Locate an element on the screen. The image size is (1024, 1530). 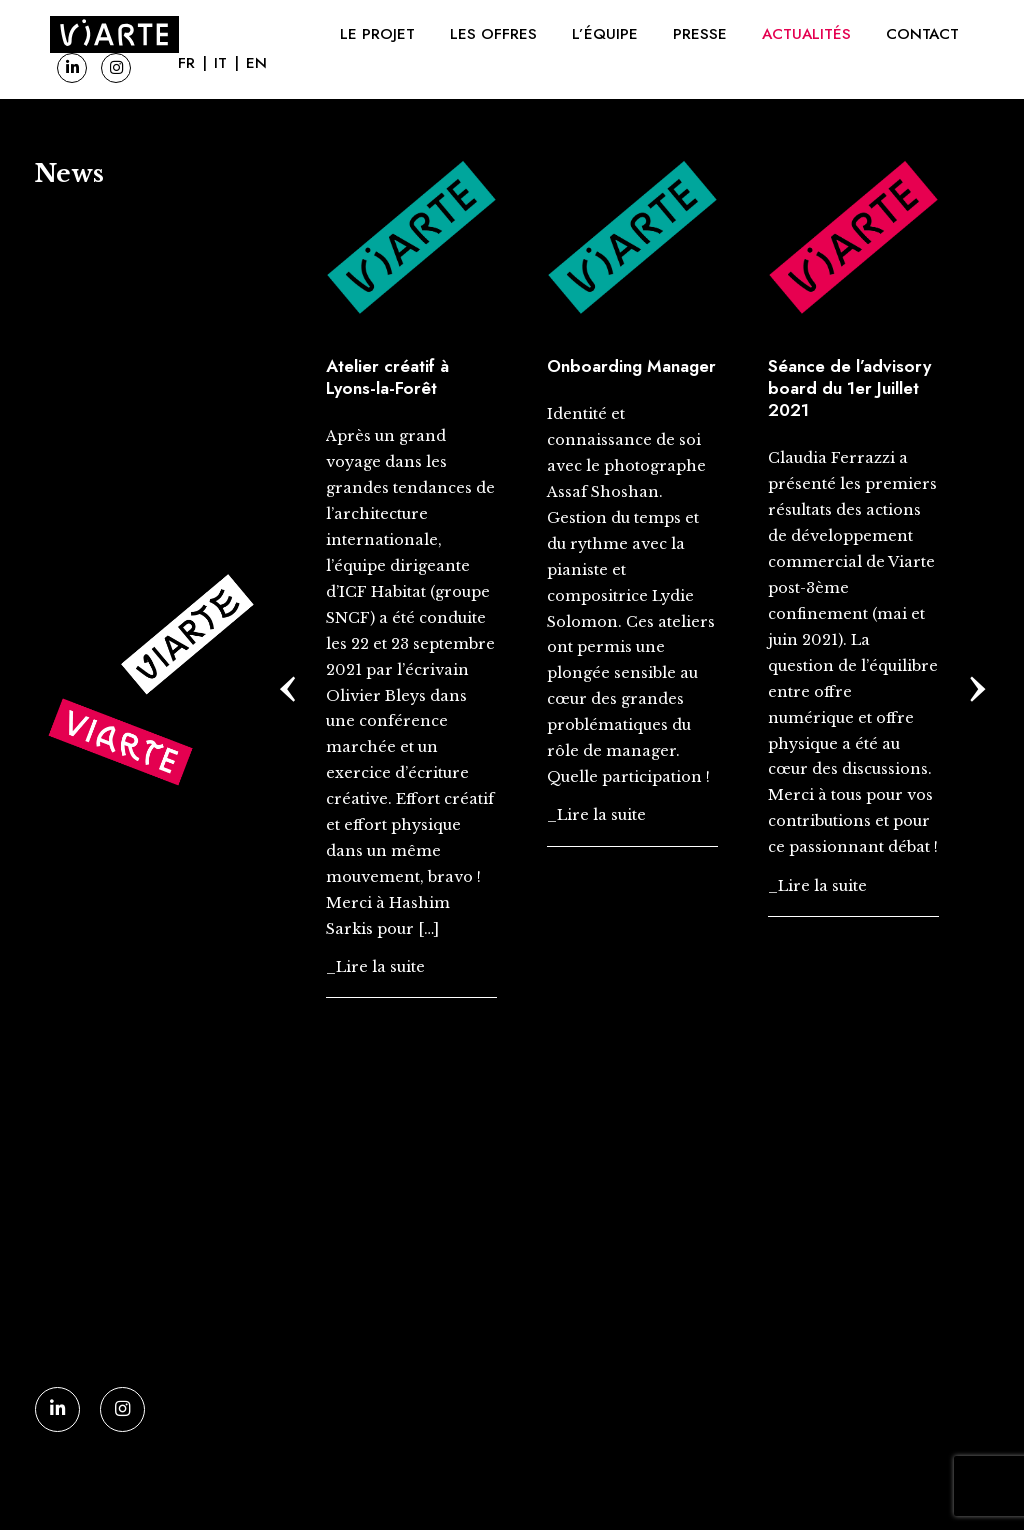
Les offres is located at coordinates (493, 34).